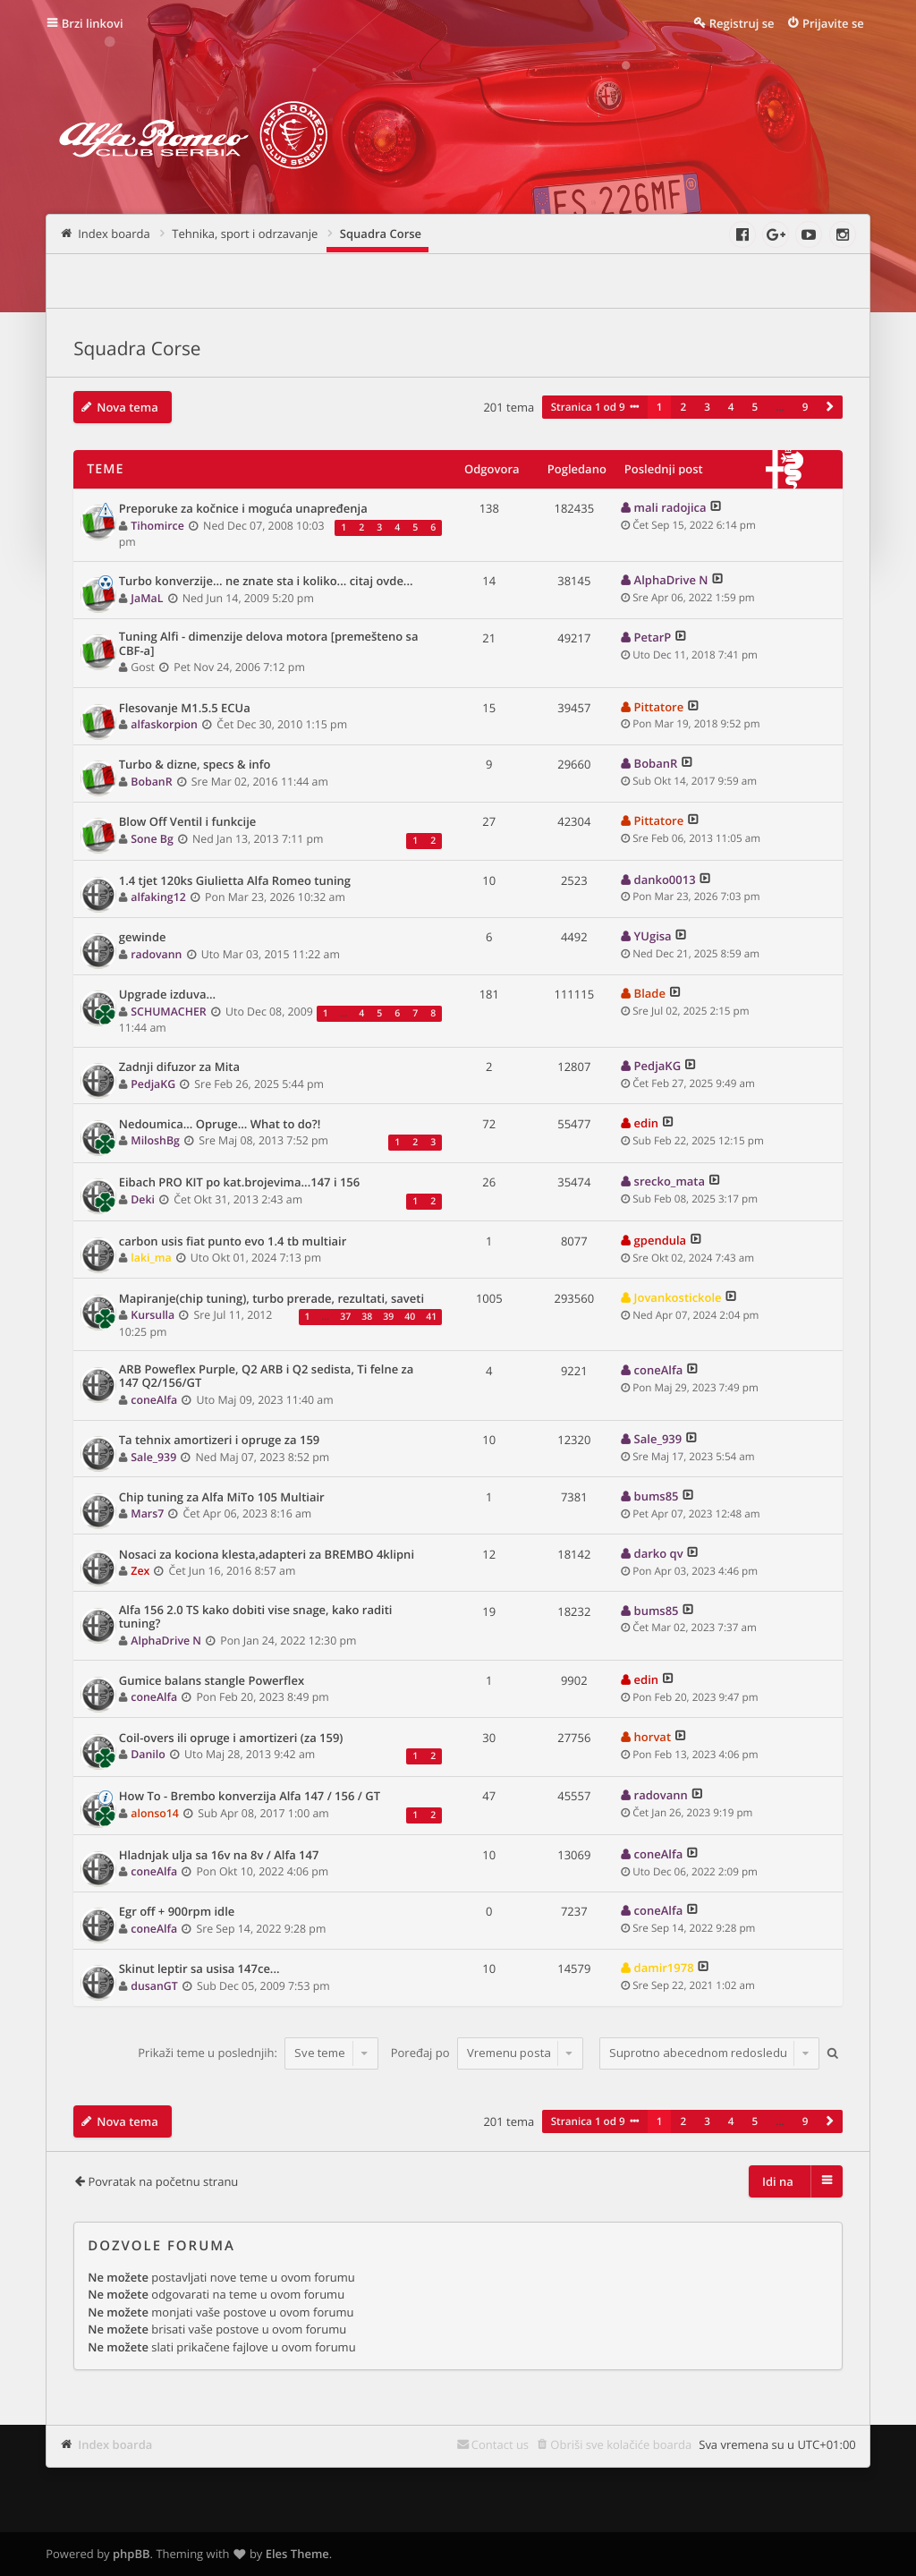  What do you see at coordinates (833, 23) in the screenshot?
I see `Prijavite se [menuitem]` at bounding box center [833, 23].